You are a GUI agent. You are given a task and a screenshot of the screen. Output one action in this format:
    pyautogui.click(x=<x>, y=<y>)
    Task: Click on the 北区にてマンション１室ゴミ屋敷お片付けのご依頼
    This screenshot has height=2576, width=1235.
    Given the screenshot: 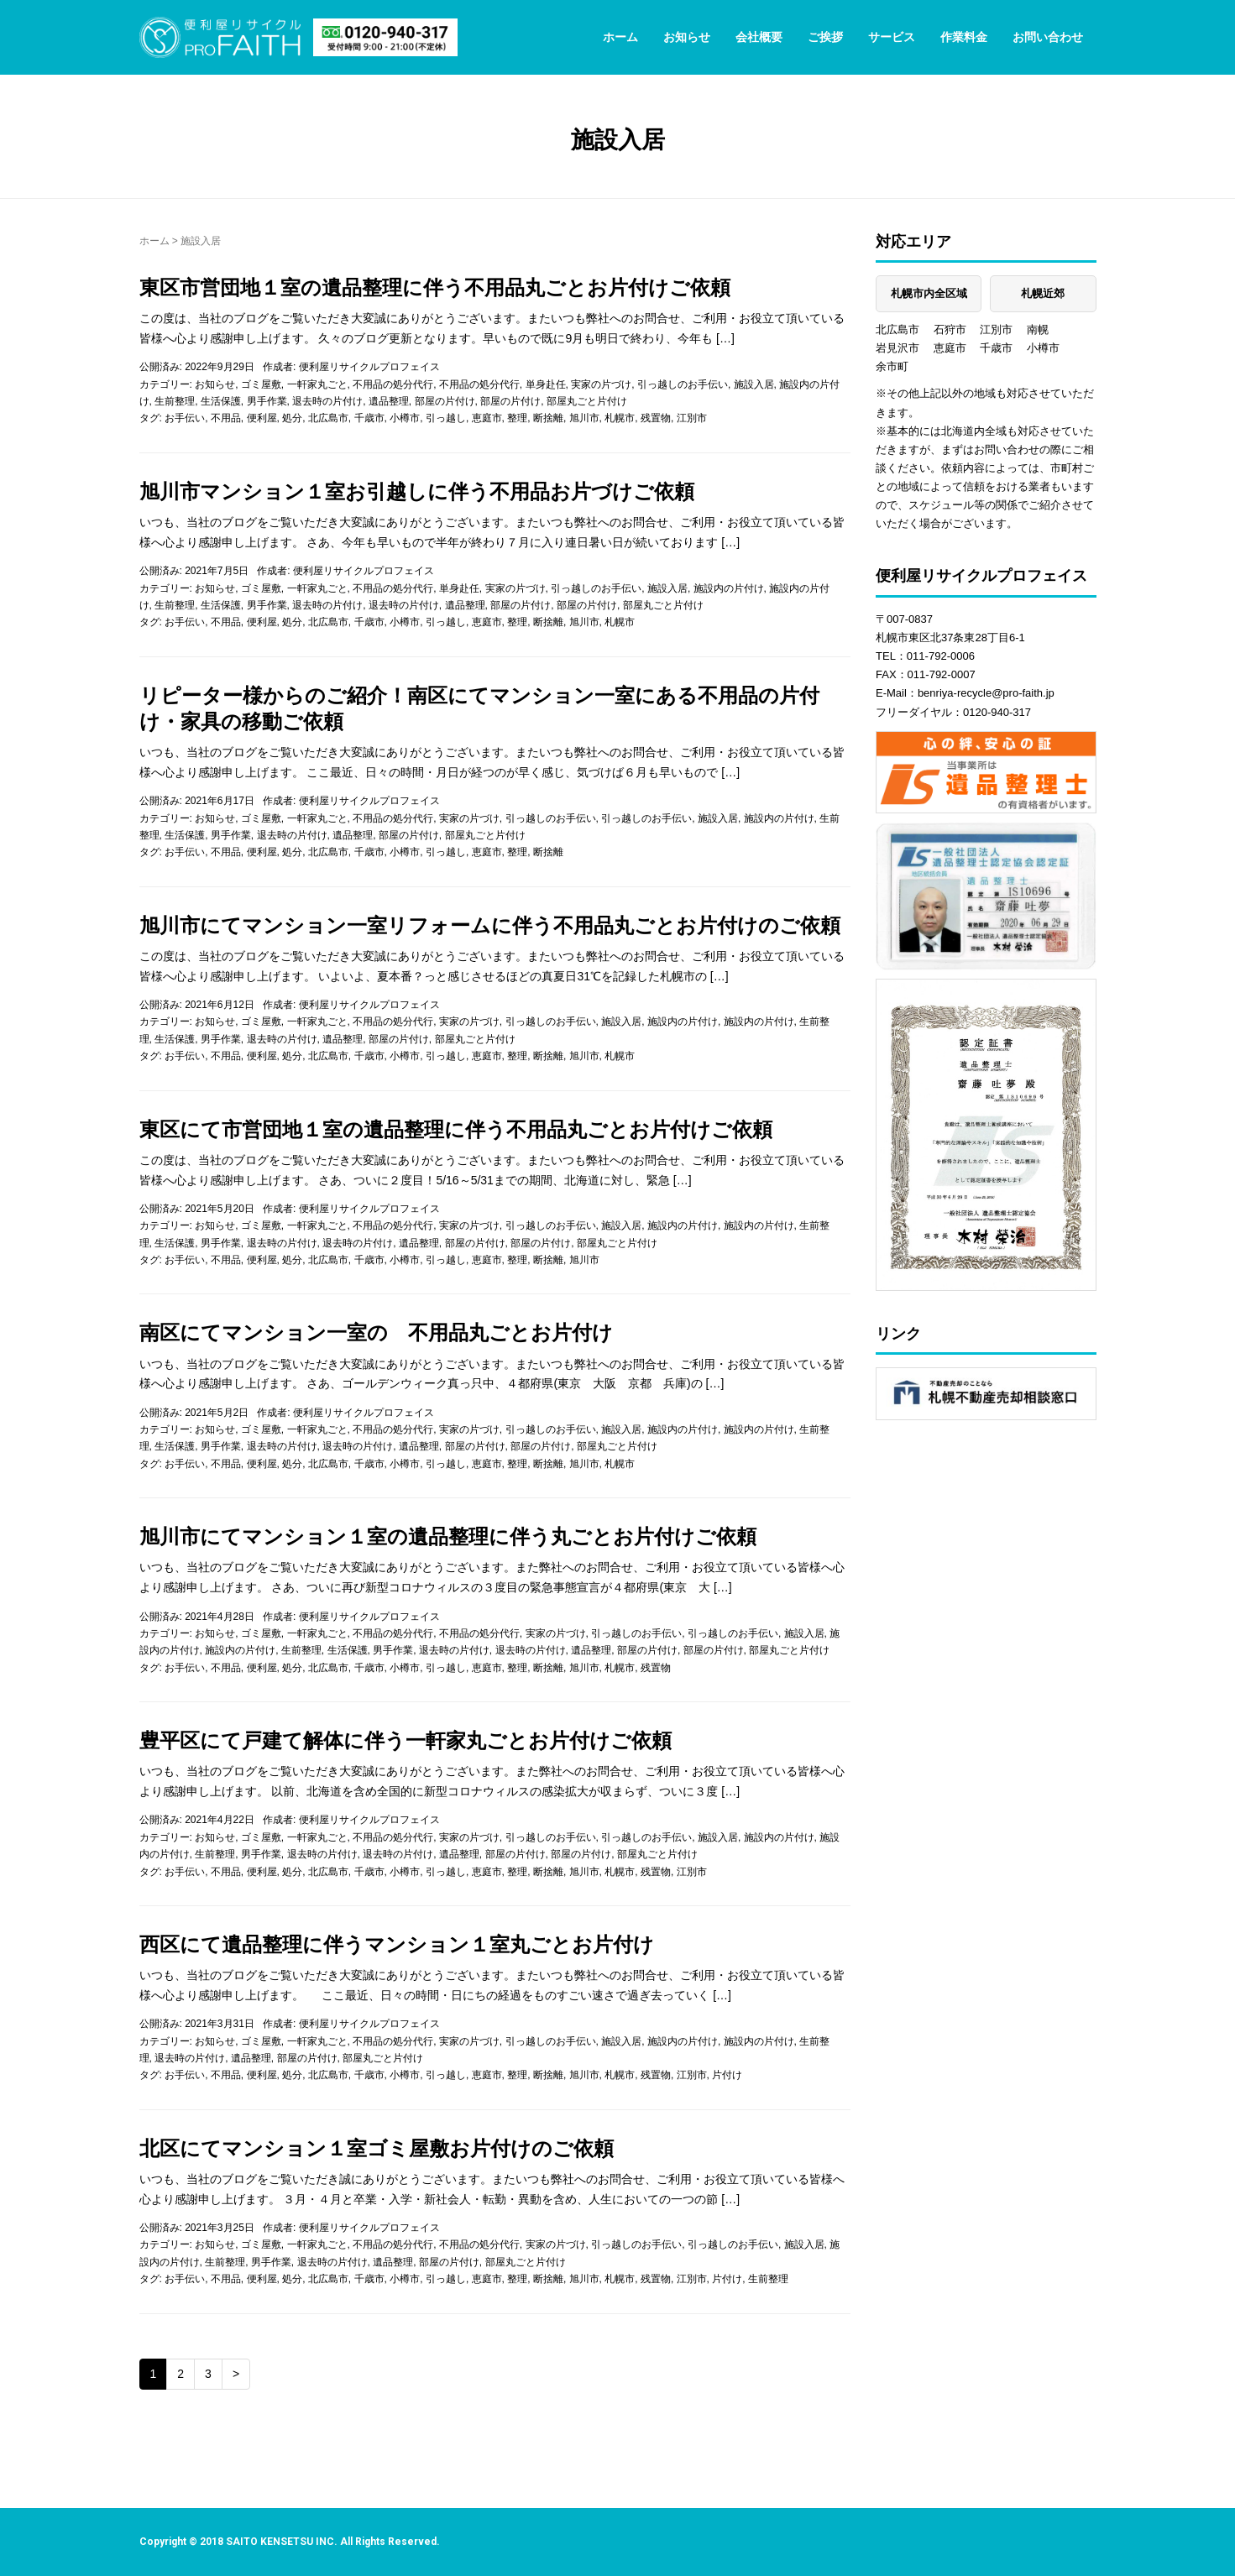 What is the action you would take?
    pyautogui.click(x=376, y=2148)
    